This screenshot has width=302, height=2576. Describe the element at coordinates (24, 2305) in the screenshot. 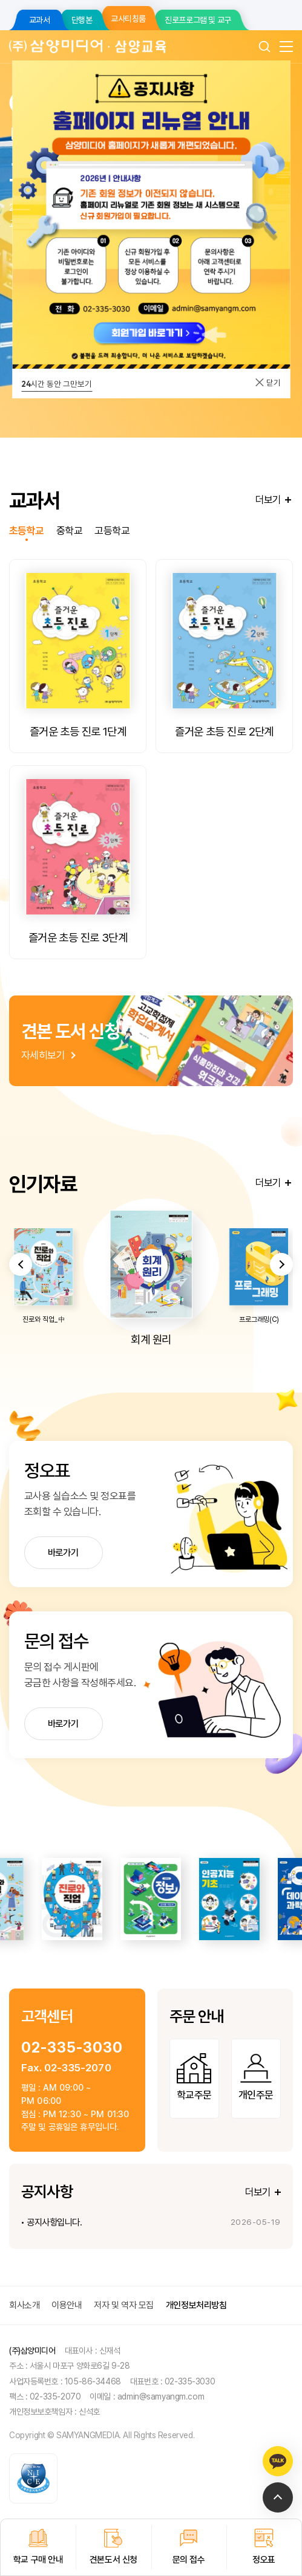

I see `회사소개` at that location.